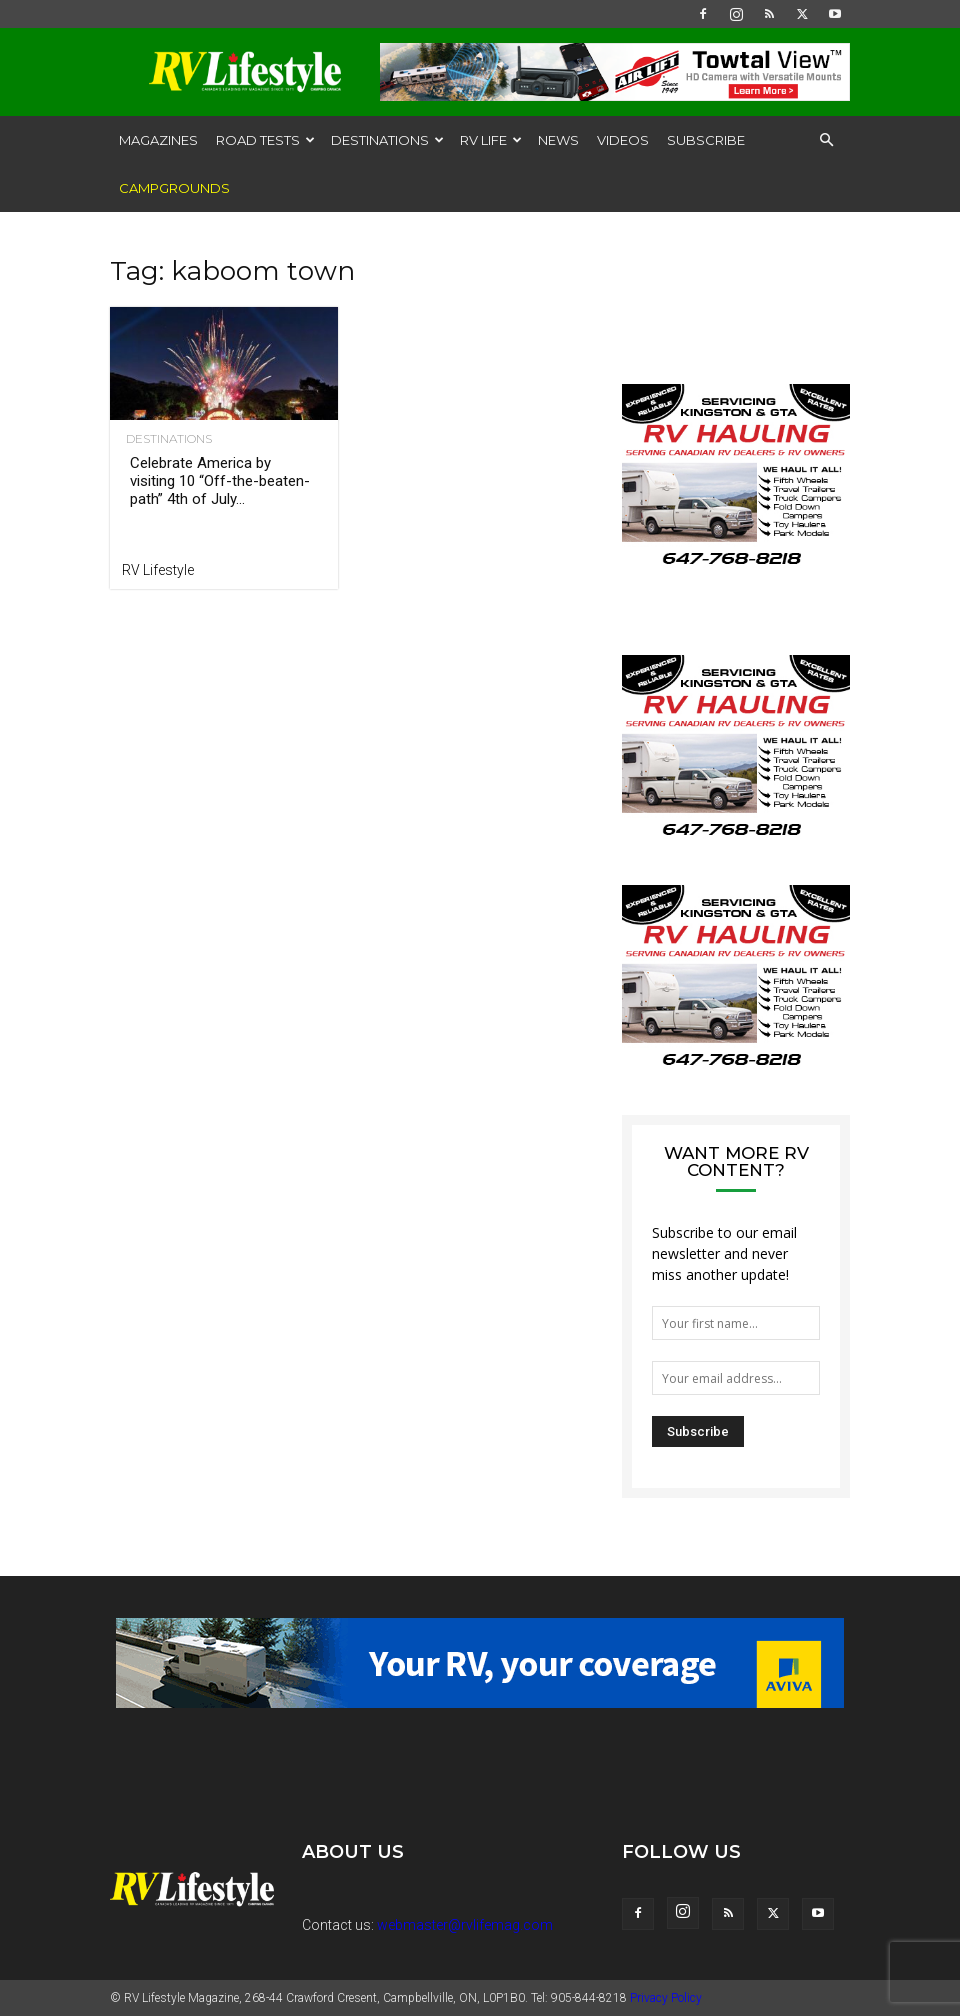 This screenshot has height=2016, width=960. Describe the element at coordinates (265, 140) in the screenshot. I see `Road Tests` at that location.